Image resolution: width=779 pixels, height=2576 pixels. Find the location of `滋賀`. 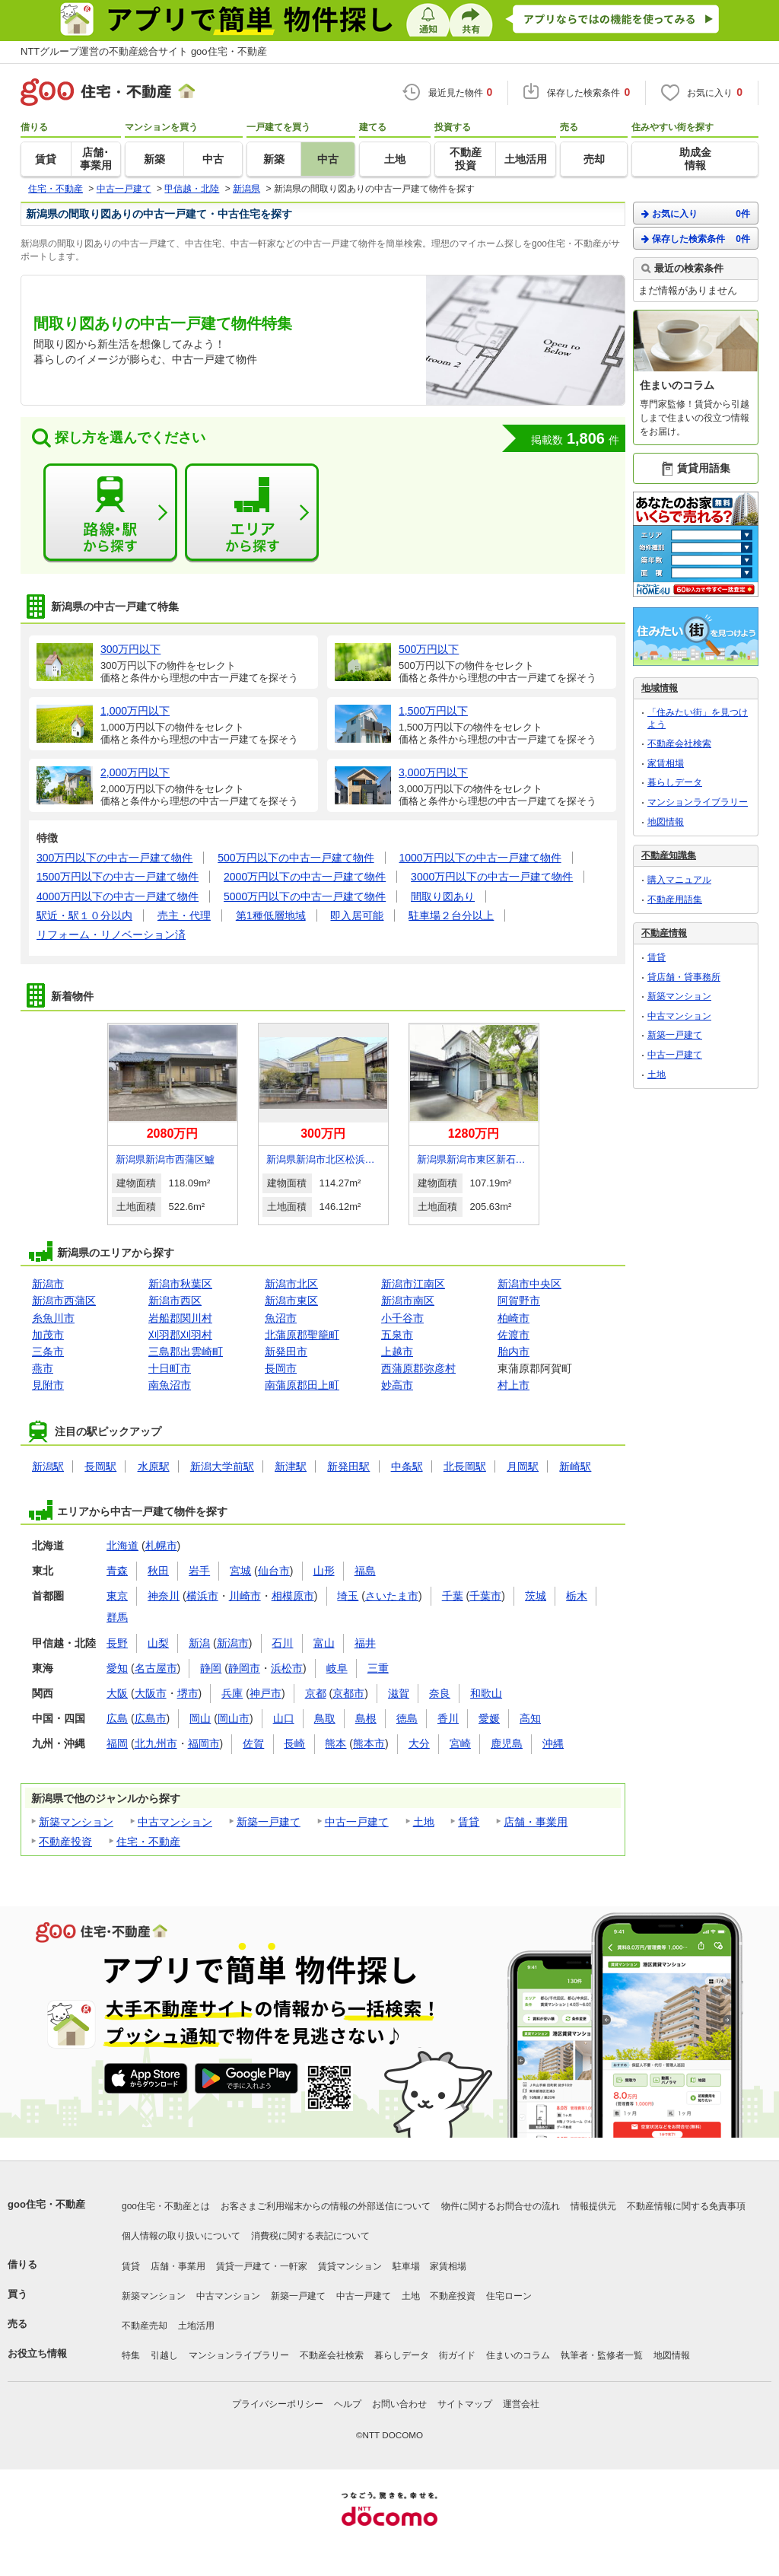

滋賀 is located at coordinates (398, 1693).